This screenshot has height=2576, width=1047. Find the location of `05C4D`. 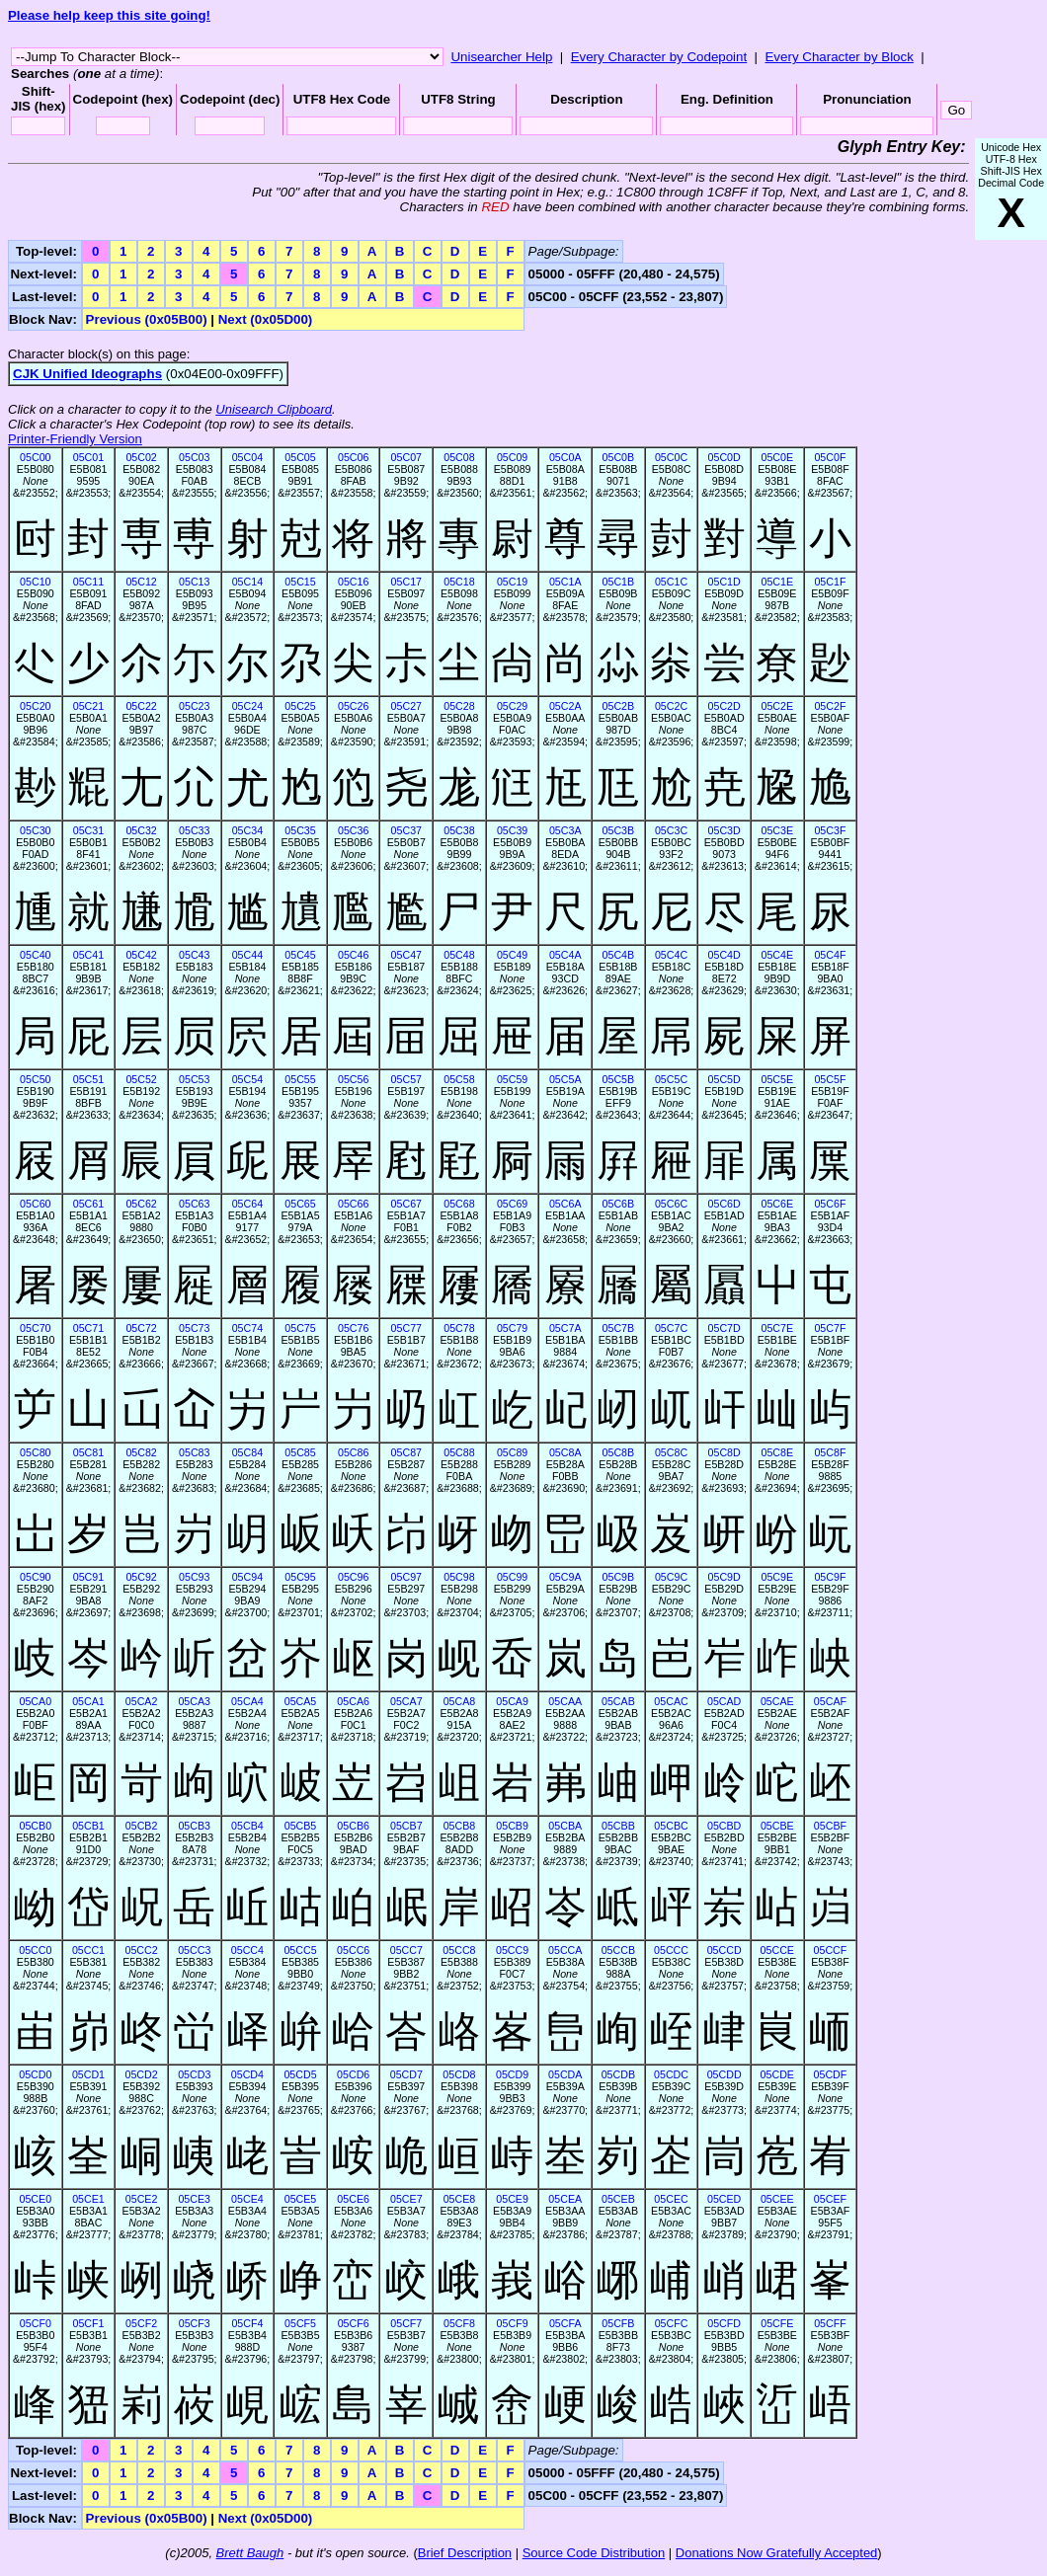

05C4D is located at coordinates (724, 955).